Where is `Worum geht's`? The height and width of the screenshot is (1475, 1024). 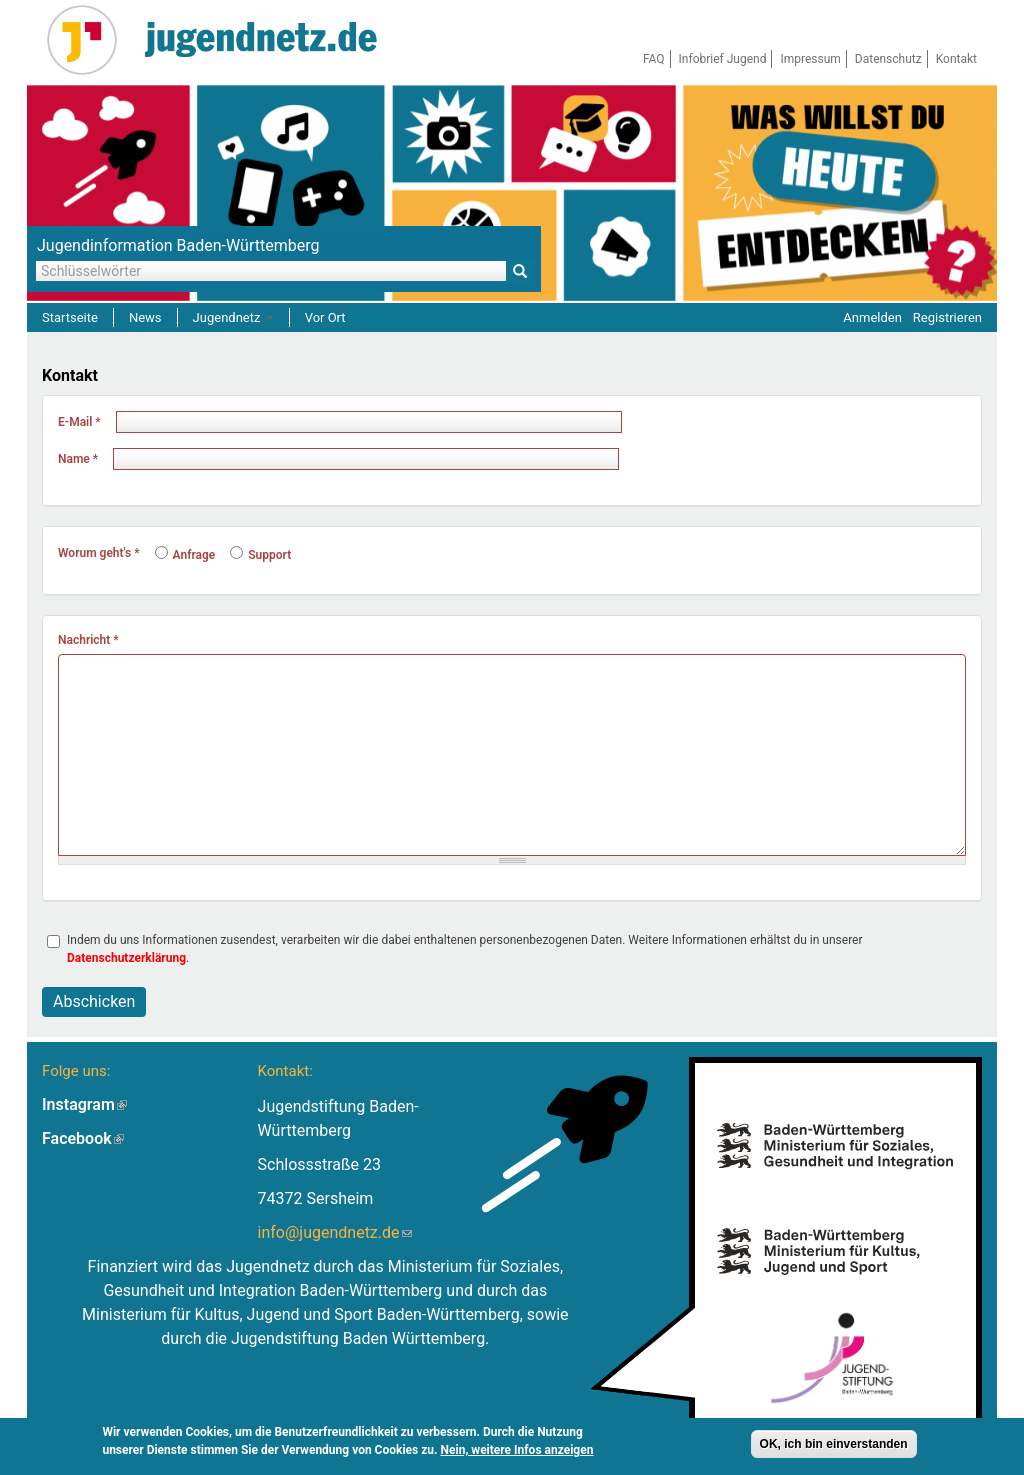
Worum geht's is located at coordinates (99, 553).